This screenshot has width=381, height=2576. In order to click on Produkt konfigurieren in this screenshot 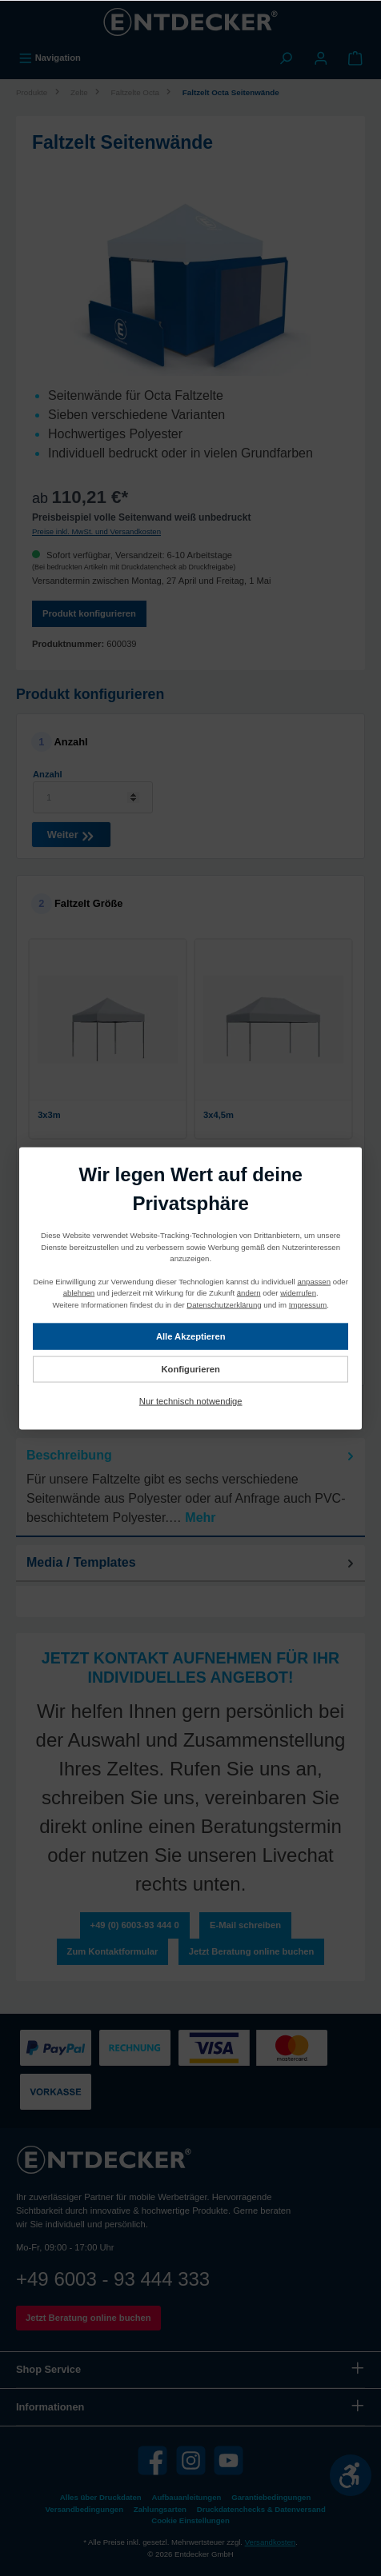, I will do `click(89, 613)`.